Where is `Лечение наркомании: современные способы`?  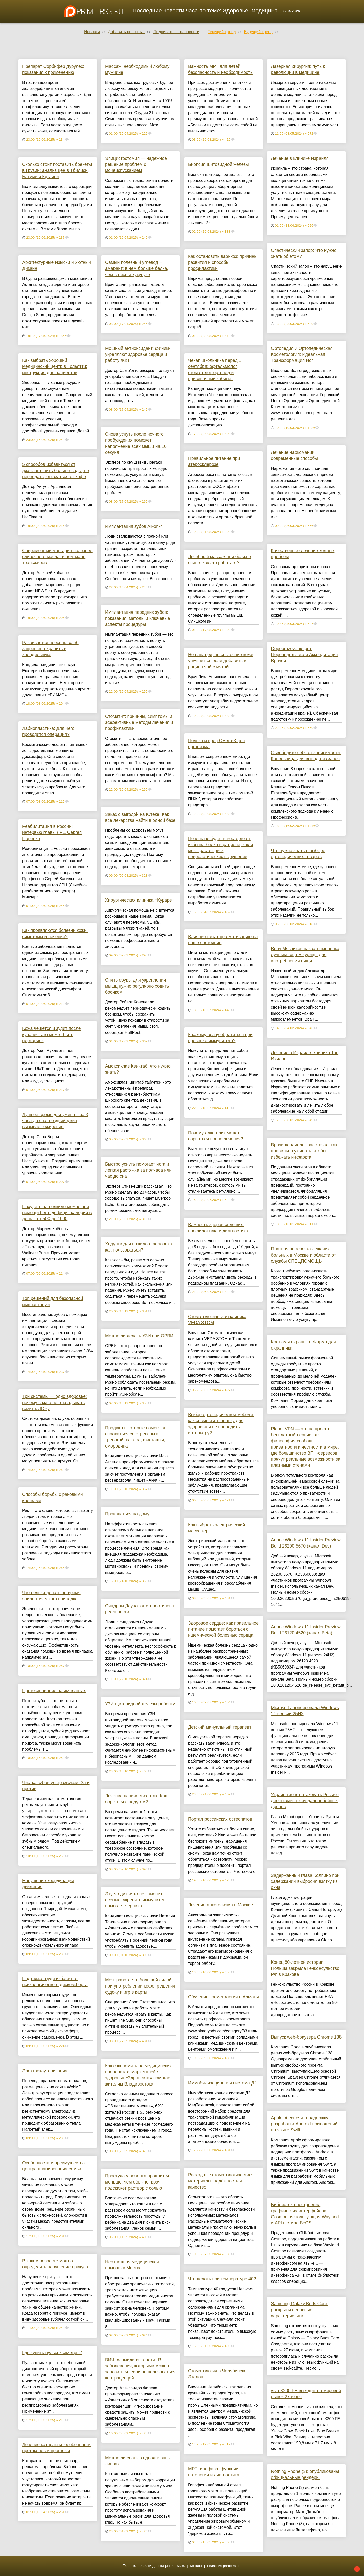 Лечение наркомании: современные способы is located at coordinates (294, 455).